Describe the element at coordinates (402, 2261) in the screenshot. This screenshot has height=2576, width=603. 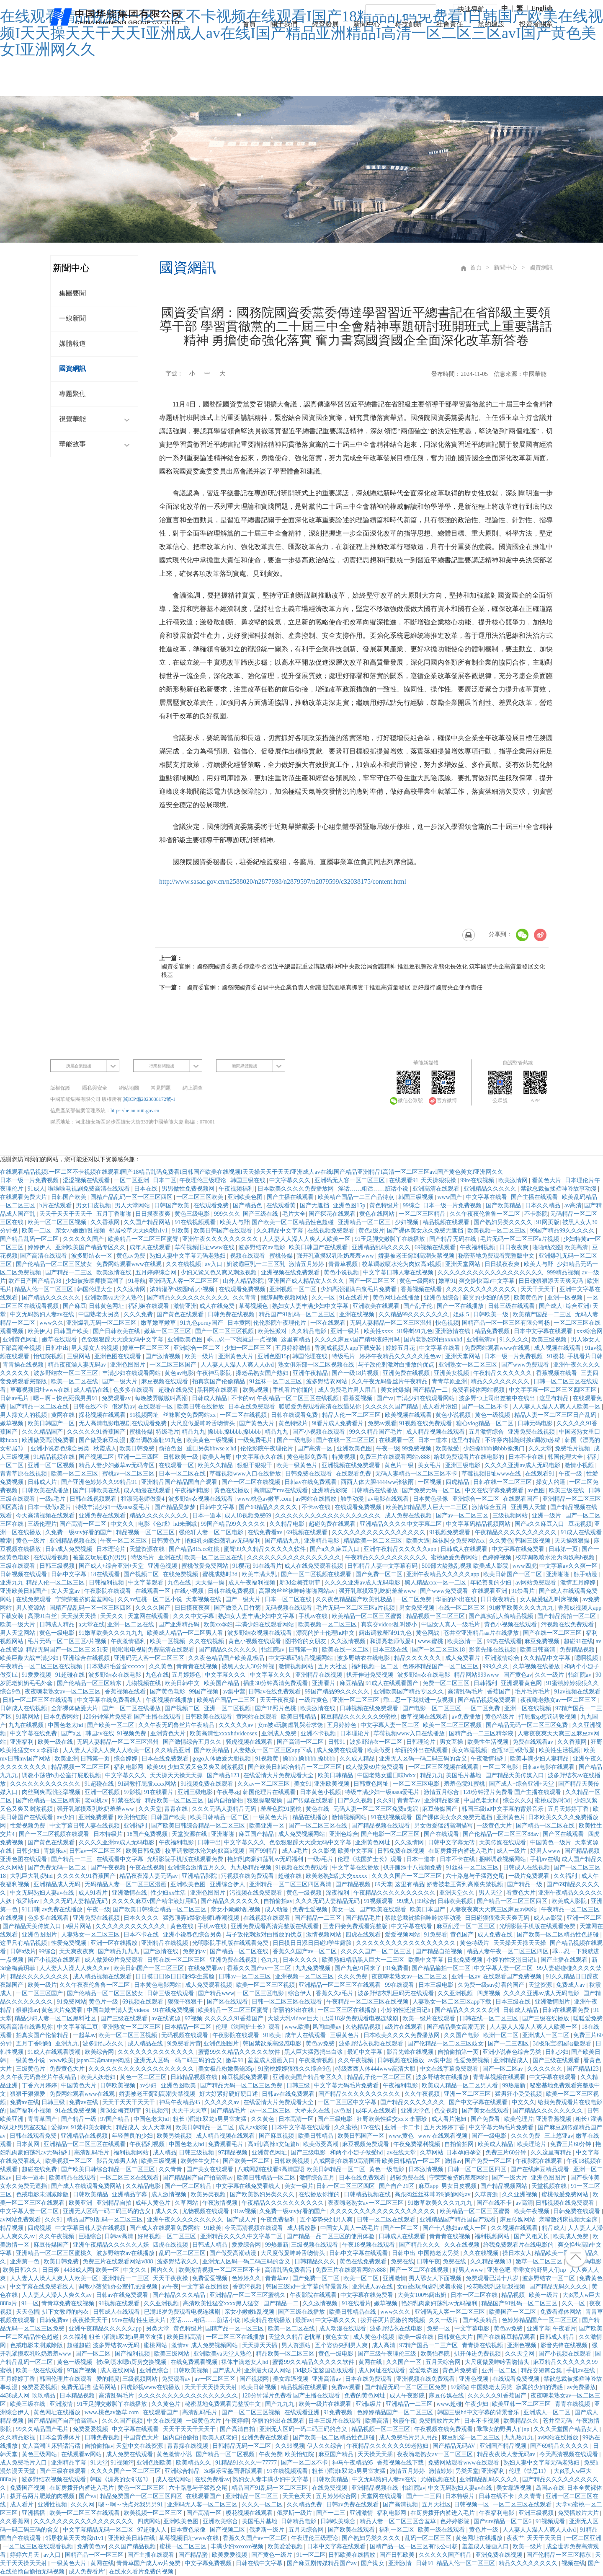
I see `免费在线` at that location.